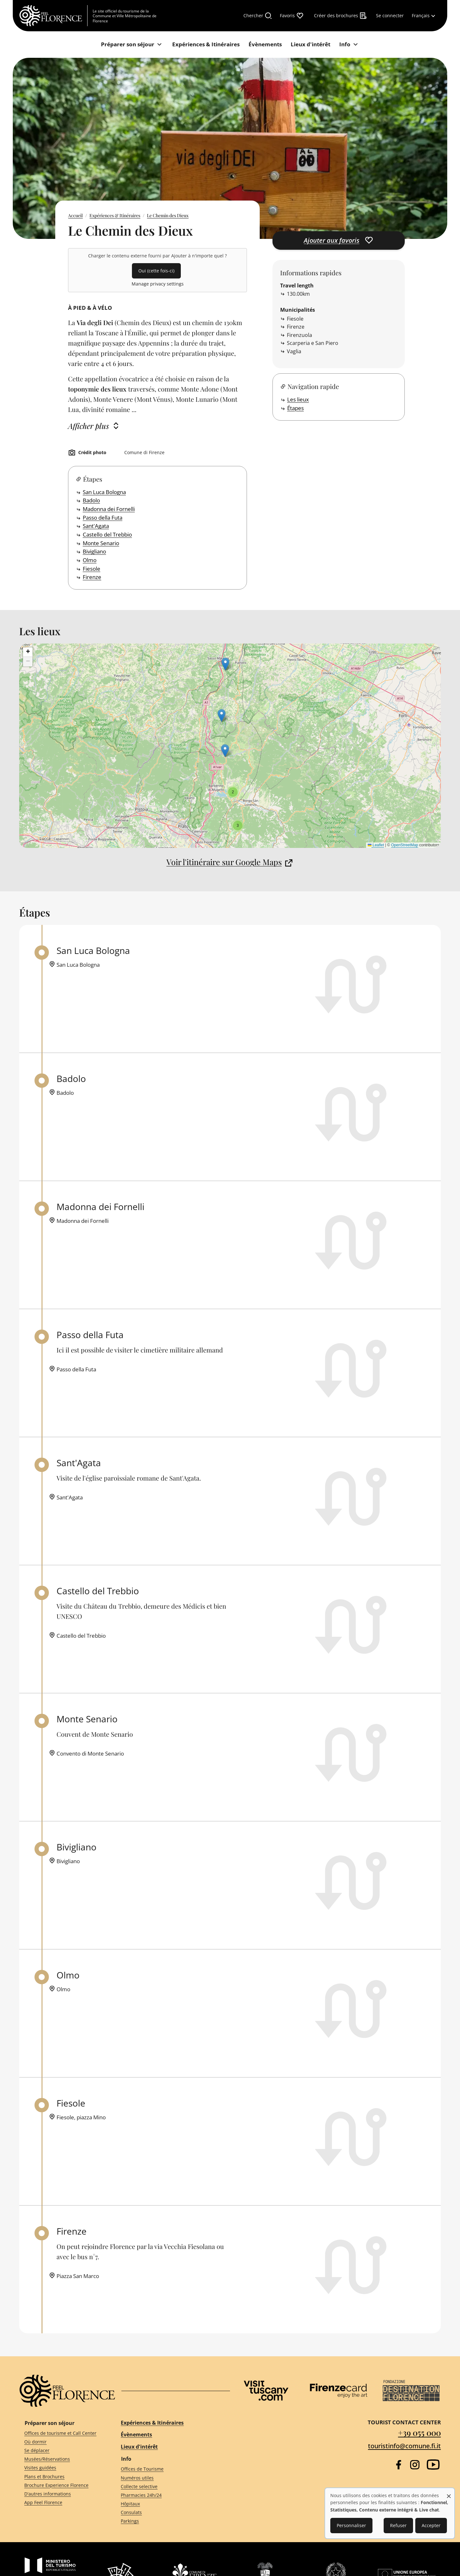  Describe the element at coordinates (390, 15) in the screenshot. I see `[Se connecter]` at that location.